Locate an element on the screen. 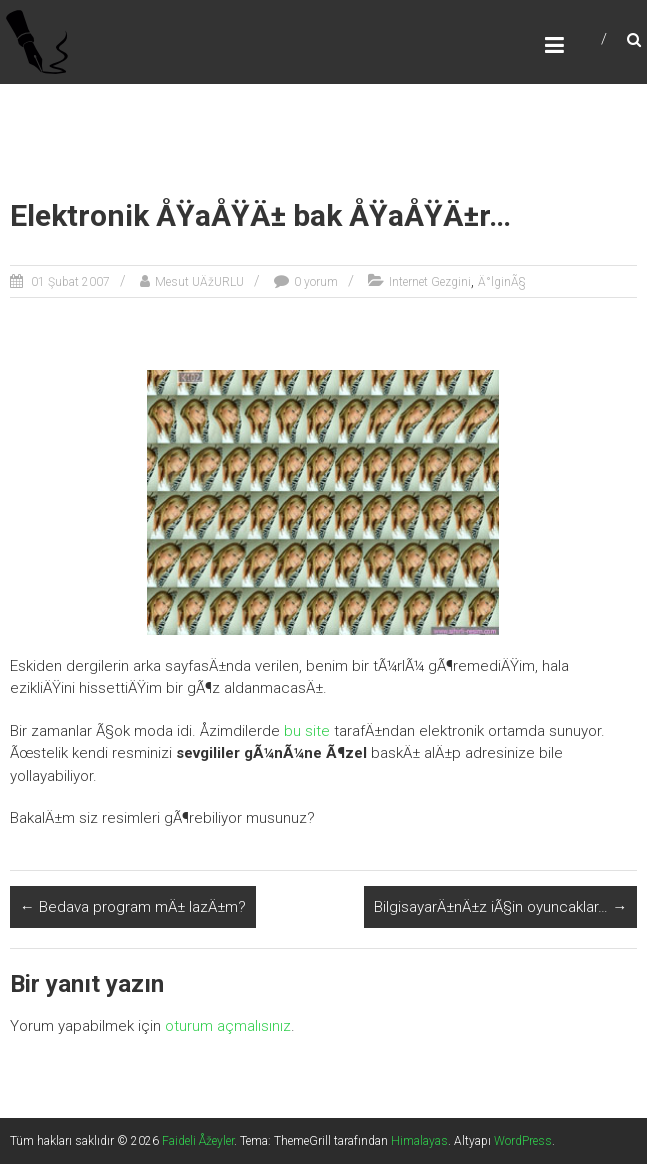  0 yorum is located at coordinates (316, 282).